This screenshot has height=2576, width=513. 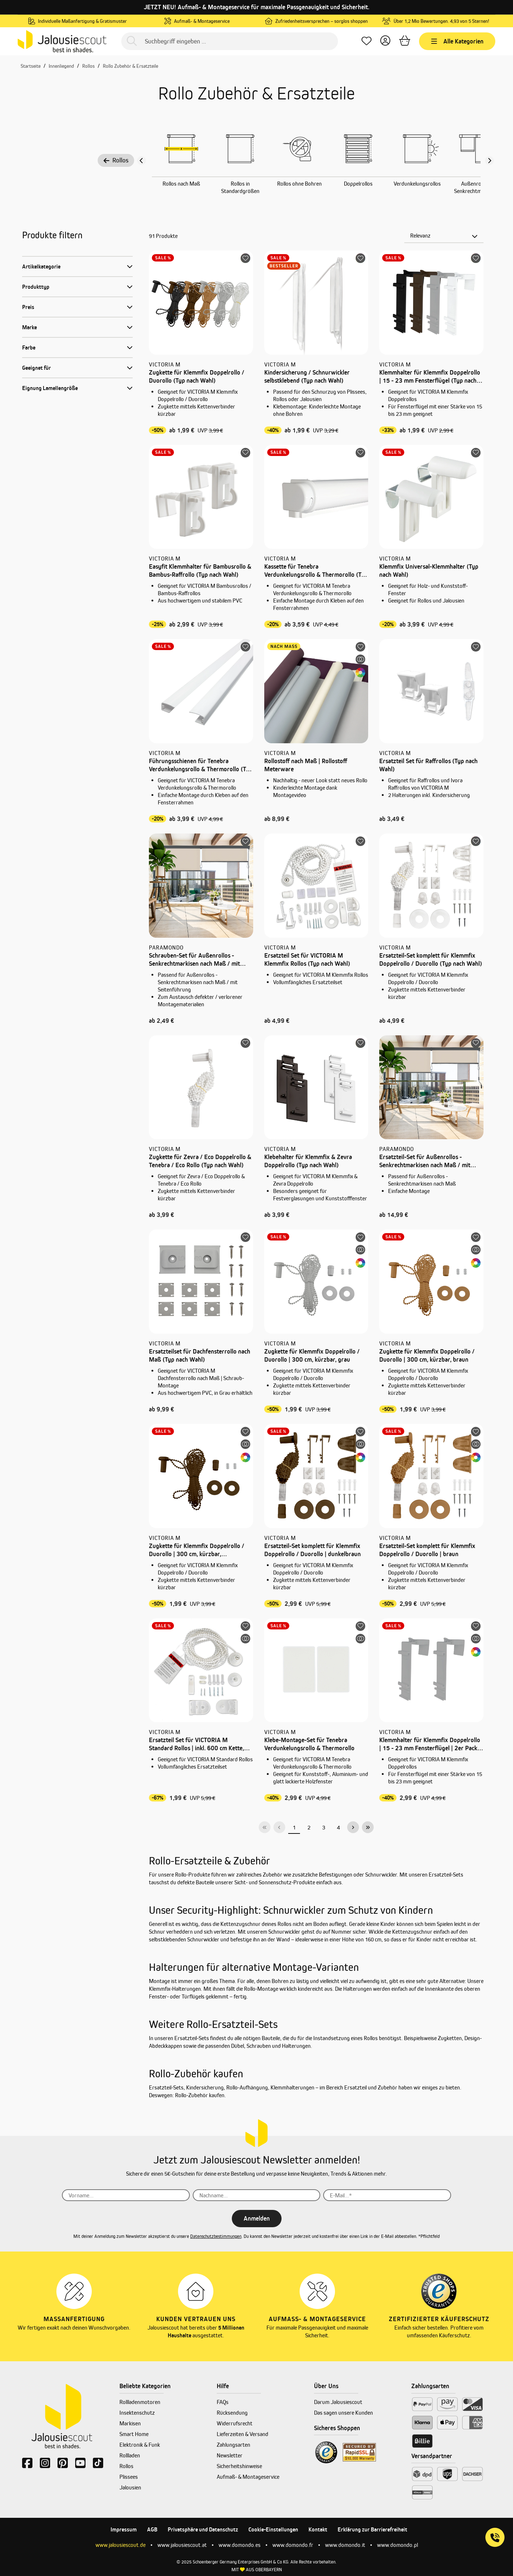 I want to click on Ersatzteil Set für VICTORIA M Klemmfix Rollos (Typ nach Wahl), so click(x=307, y=959).